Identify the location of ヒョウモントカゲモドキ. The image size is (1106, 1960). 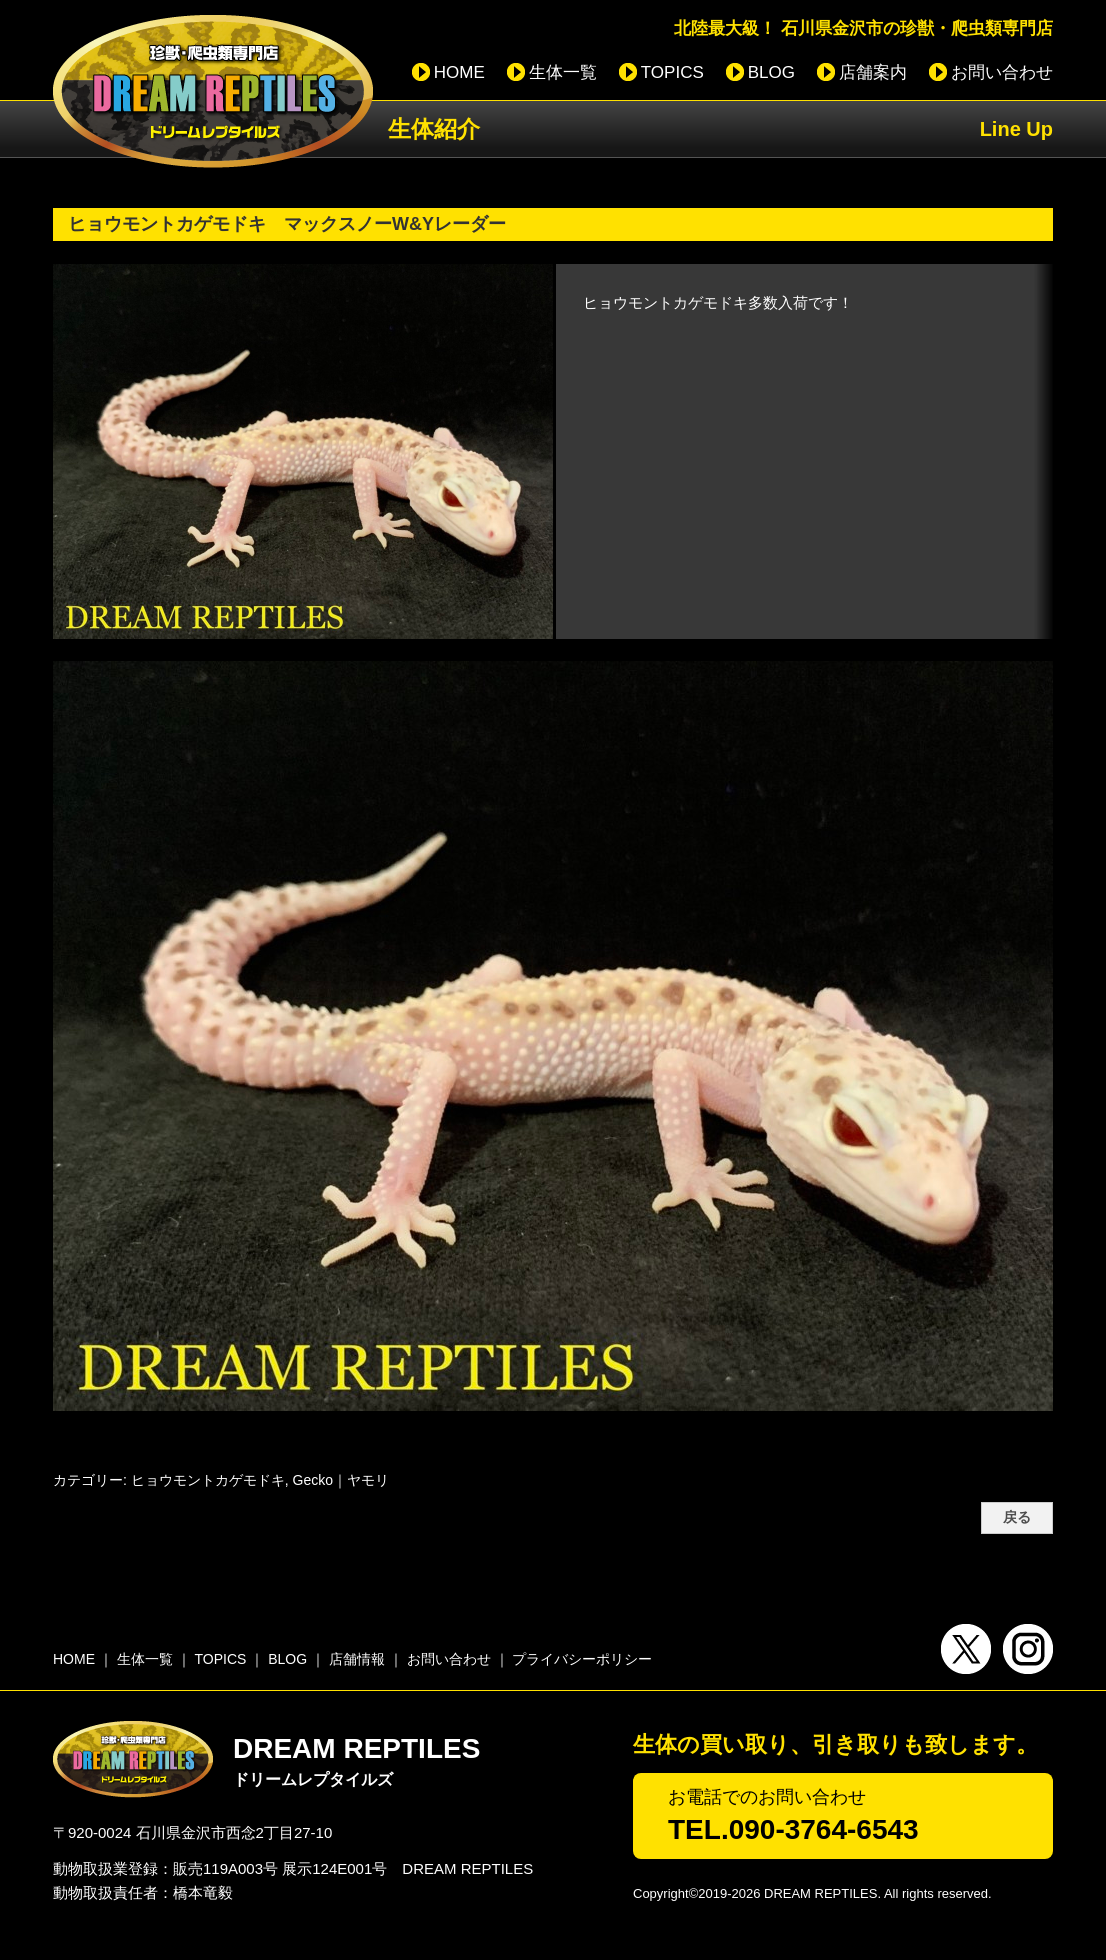
(208, 1480).